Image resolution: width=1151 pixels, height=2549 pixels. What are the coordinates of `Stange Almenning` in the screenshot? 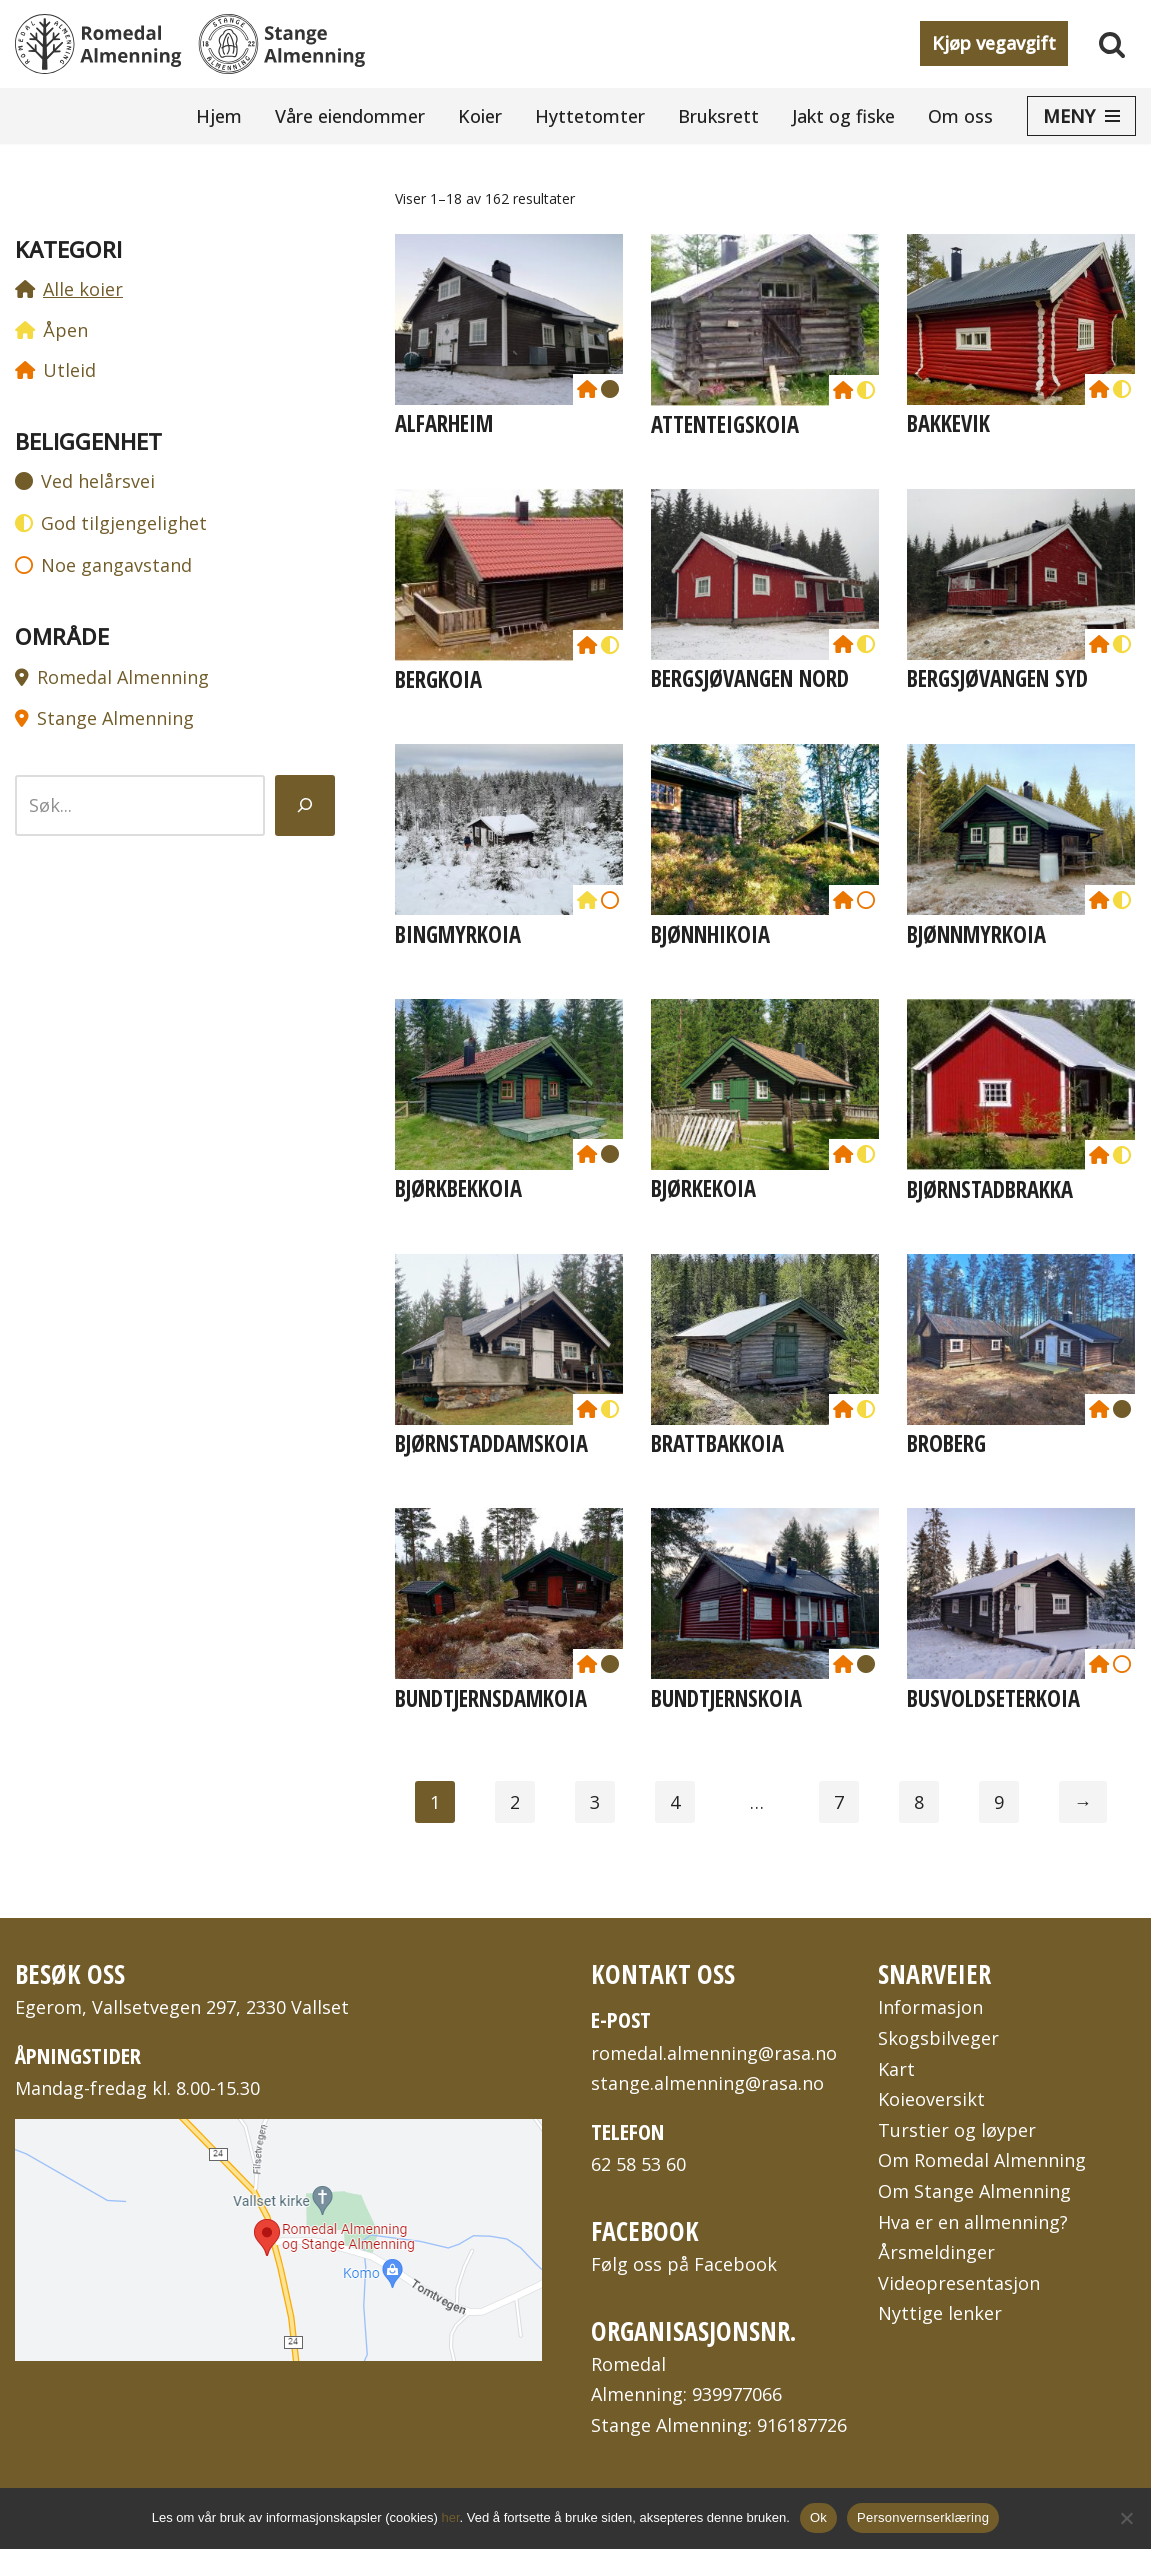 It's located at (115, 718).